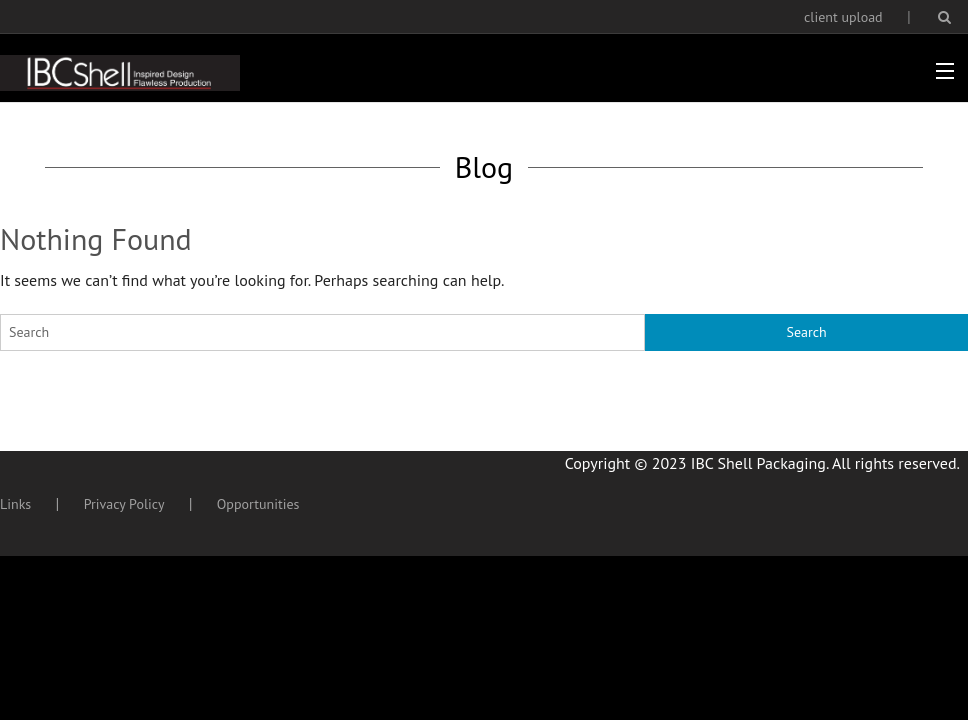 This screenshot has width=968, height=720. Describe the element at coordinates (843, 17) in the screenshot. I see `client upload` at that location.